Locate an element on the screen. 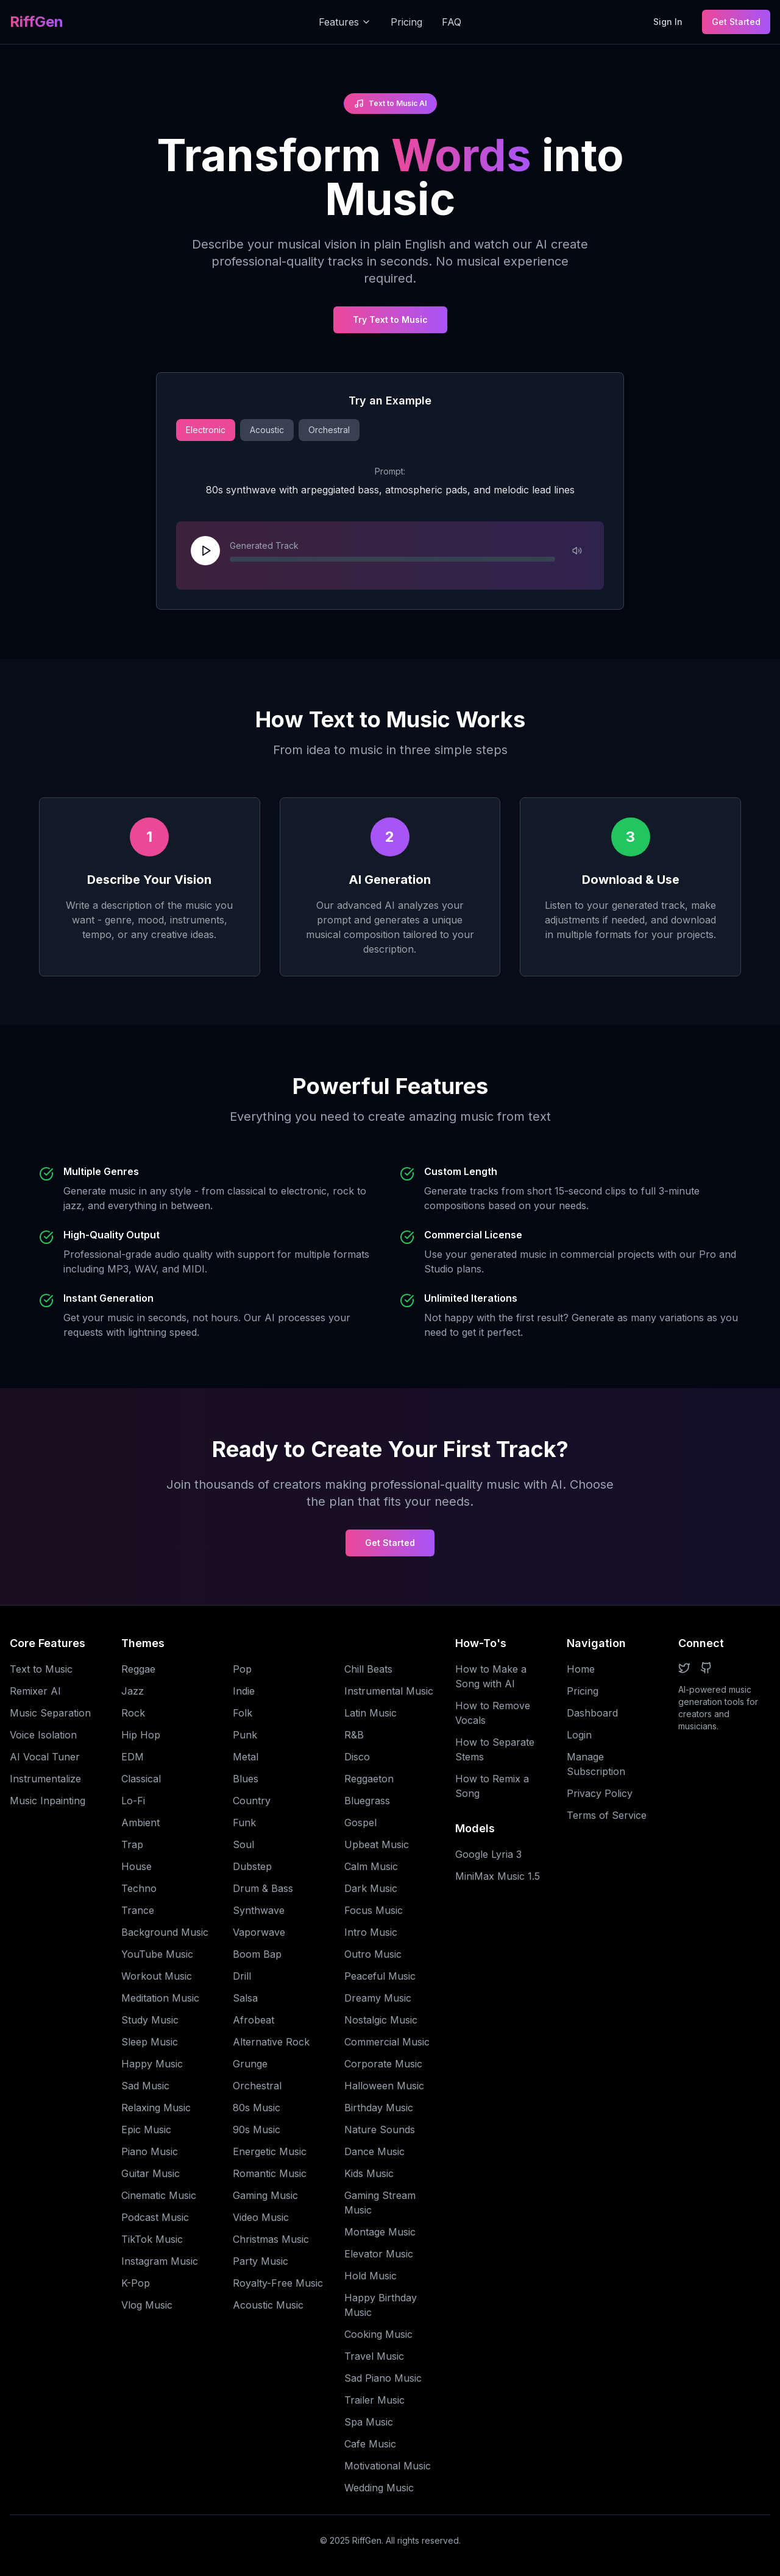  Boom Bap is located at coordinates (257, 1954).